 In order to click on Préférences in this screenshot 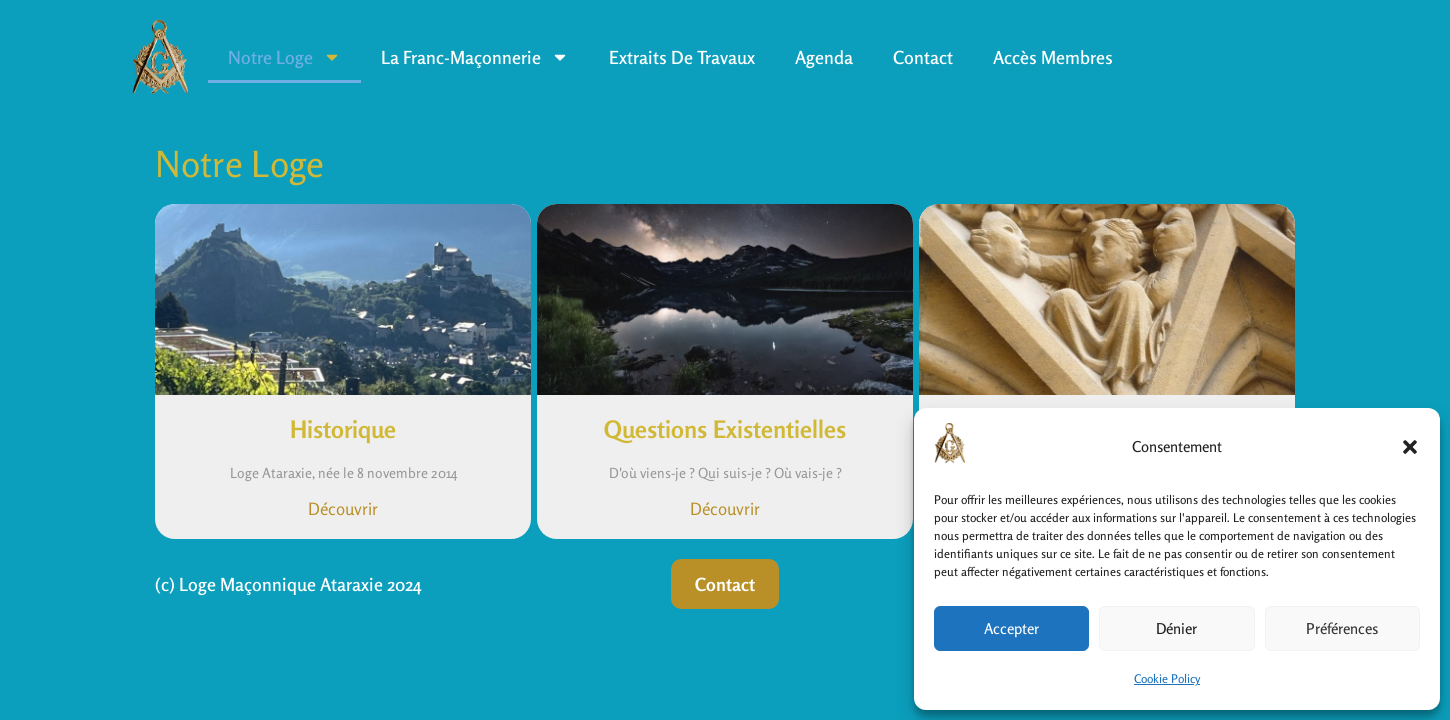, I will do `click(1342, 628)`.